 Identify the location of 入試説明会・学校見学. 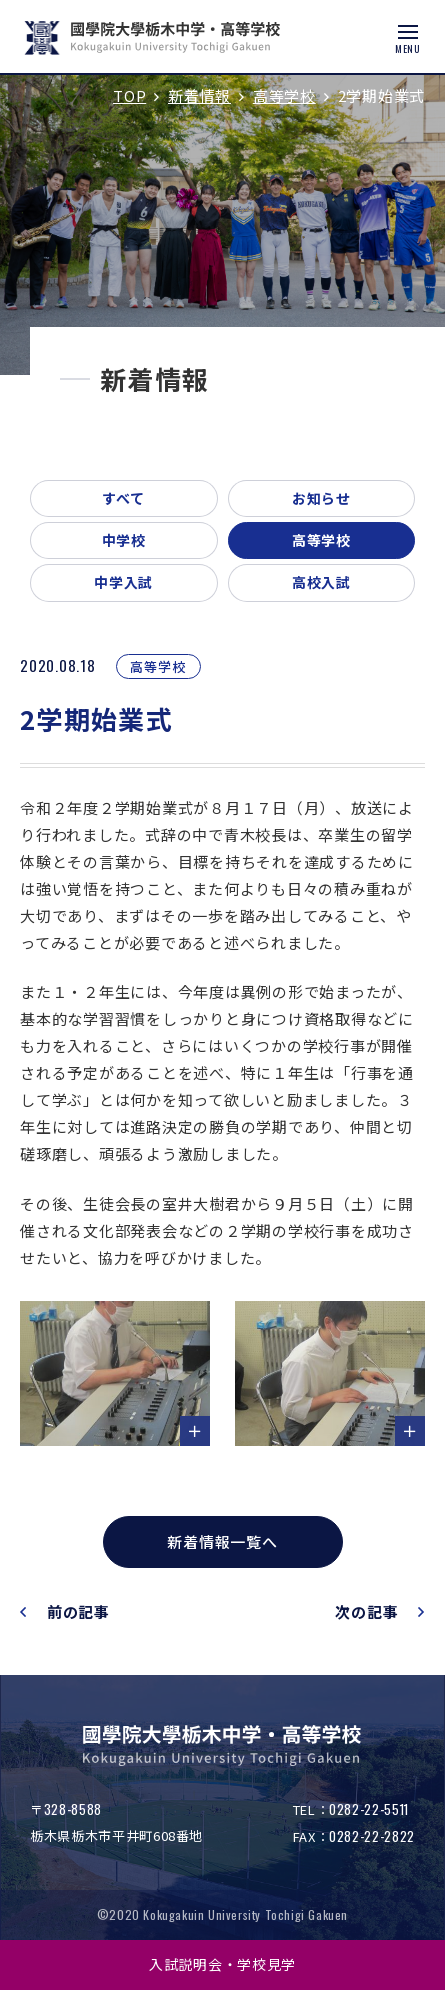
(222, 1964).